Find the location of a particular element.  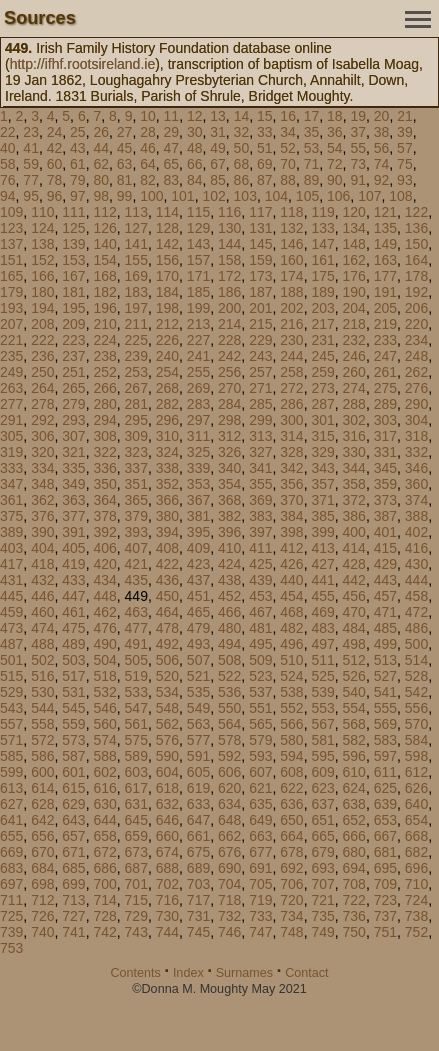

144 is located at coordinates (229, 244).